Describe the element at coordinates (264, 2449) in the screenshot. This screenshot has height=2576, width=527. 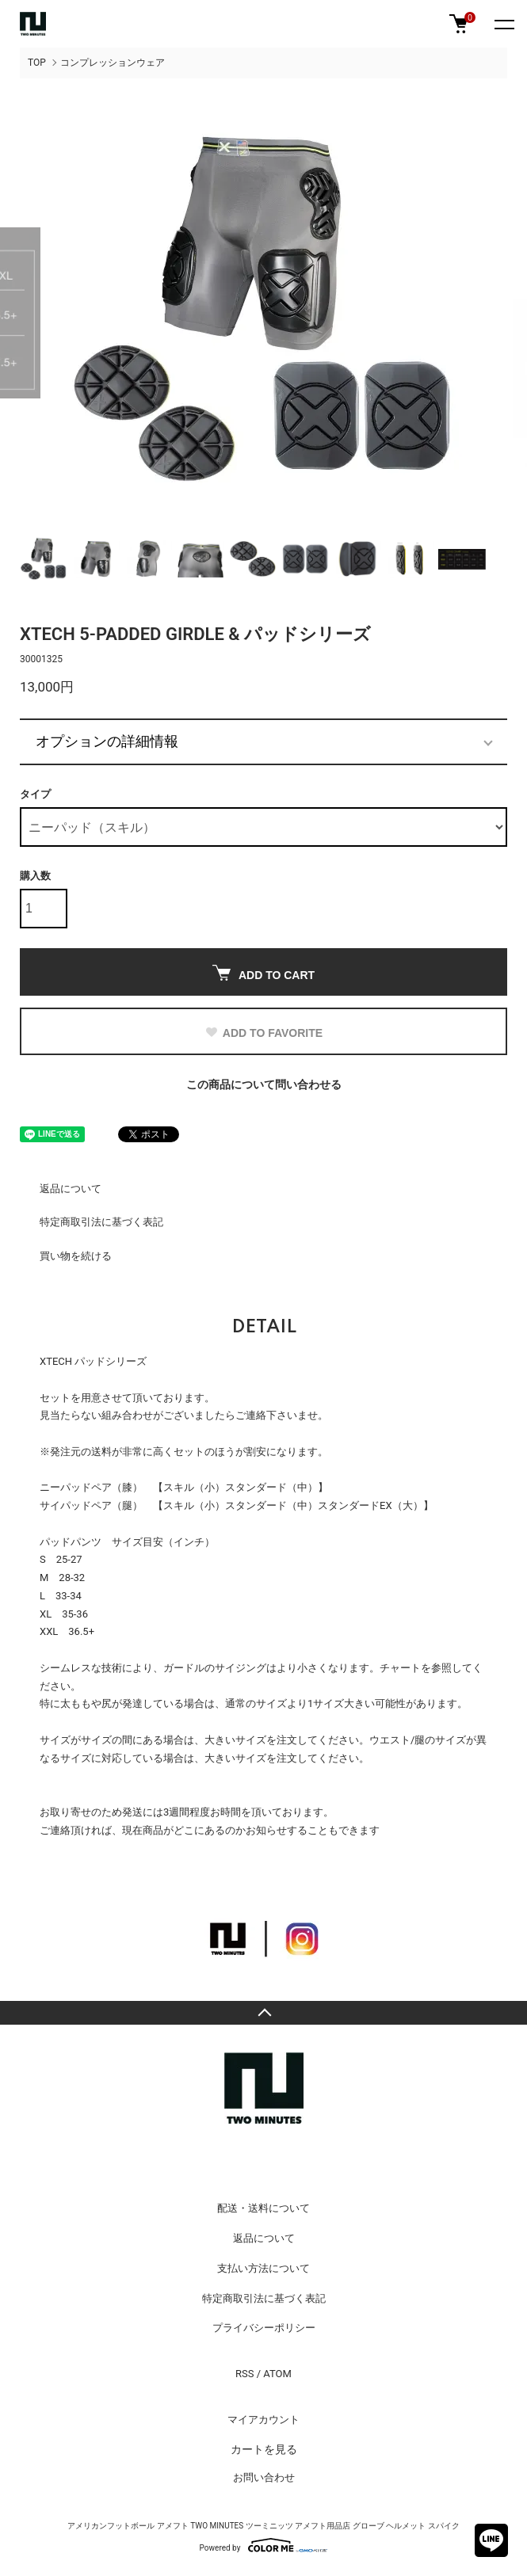
I see `カートを見る` at that location.